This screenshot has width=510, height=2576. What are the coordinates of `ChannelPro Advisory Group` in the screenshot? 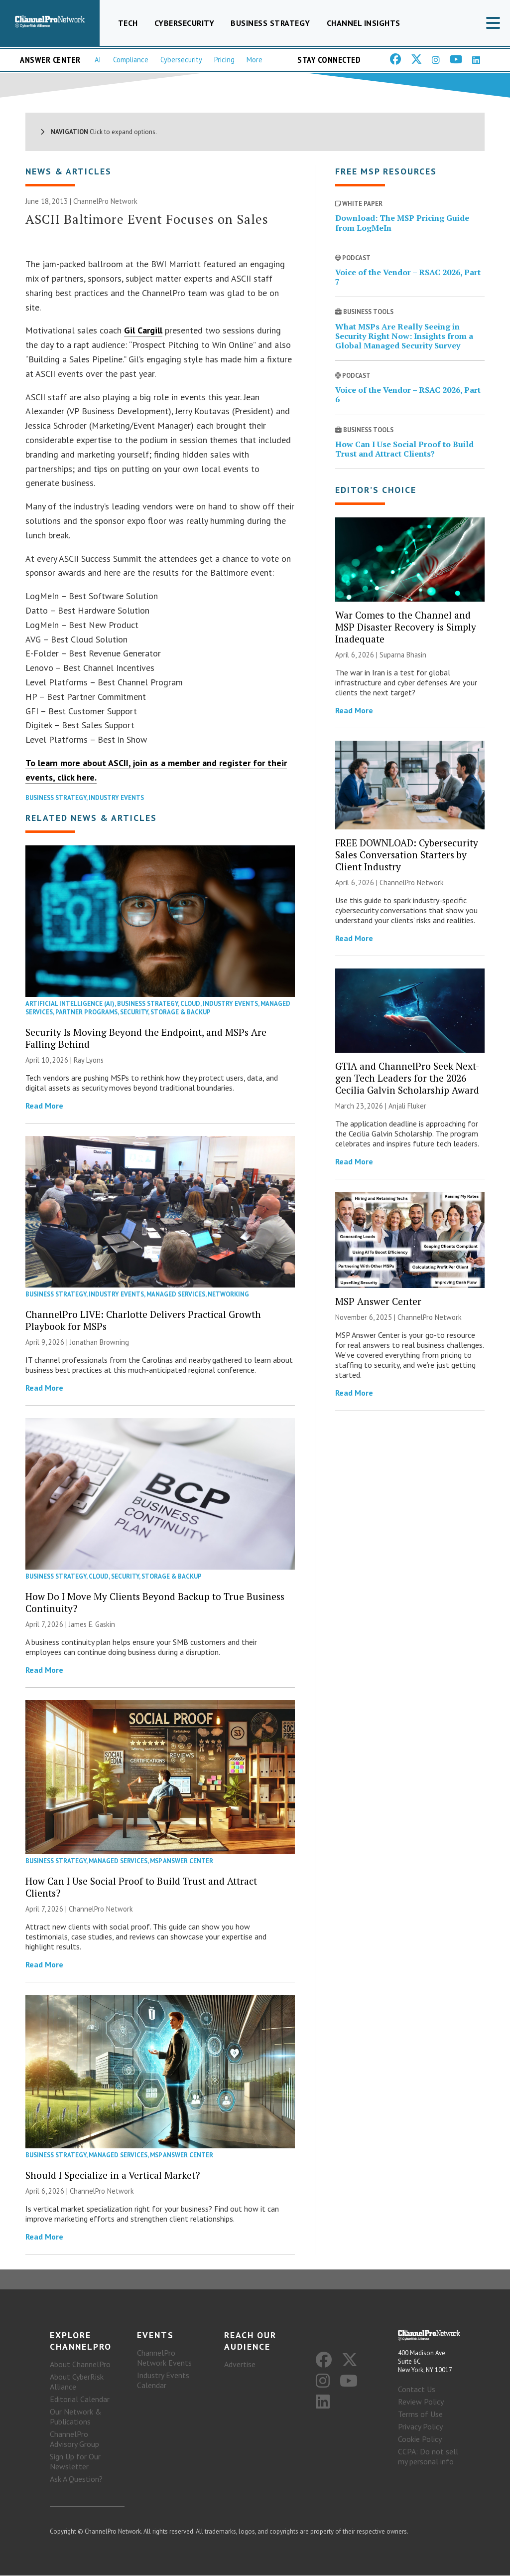 It's located at (74, 2439).